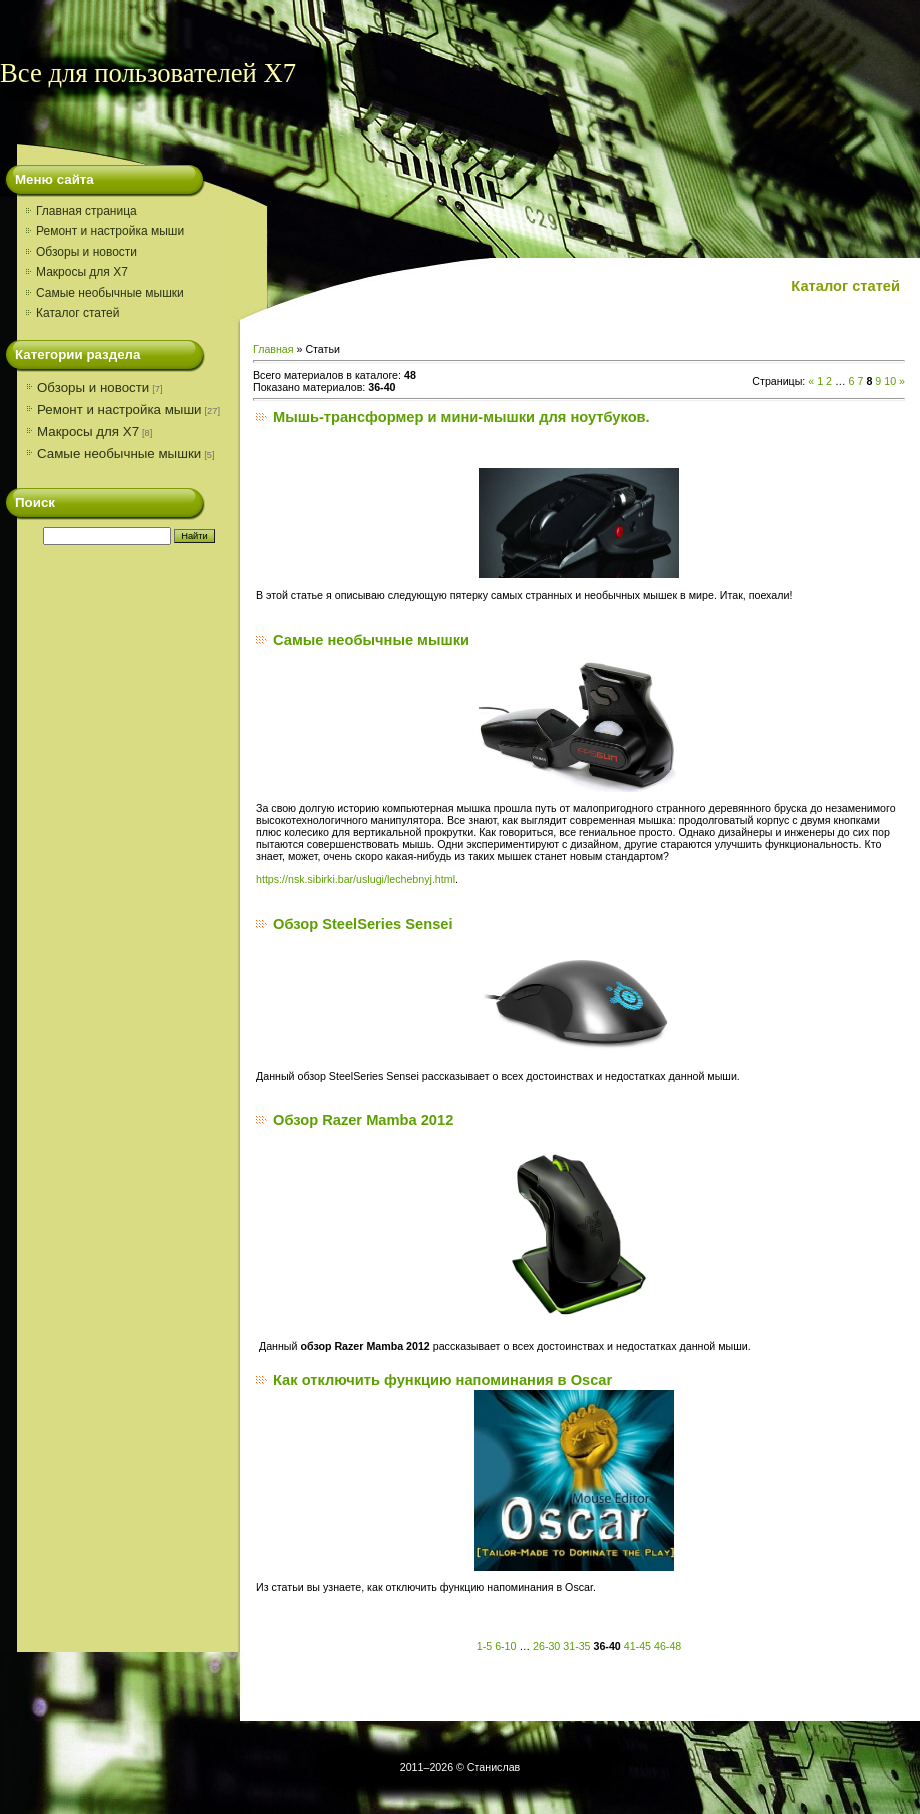 The height and width of the screenshot is (1814, 920). I want to click on Обзор SteelSeries Sensei, so click(363, 924).